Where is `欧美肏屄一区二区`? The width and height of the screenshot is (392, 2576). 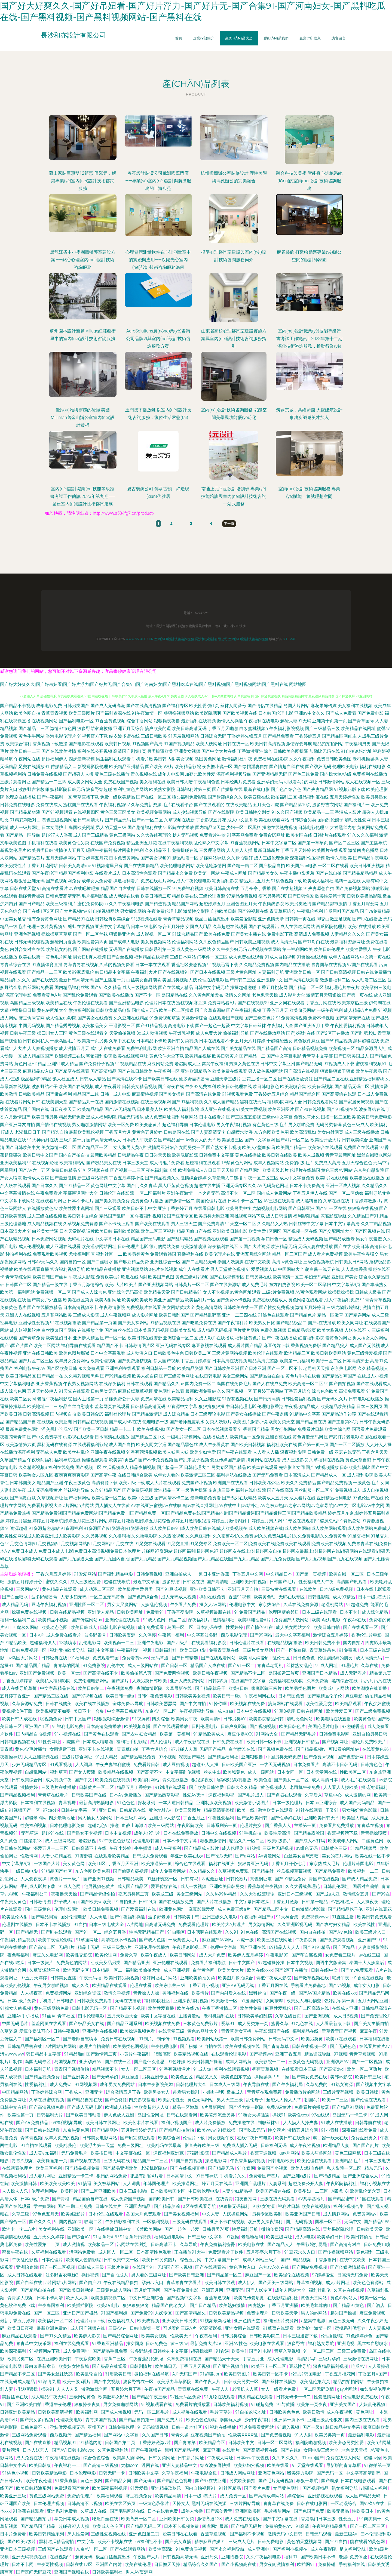
欧美肏屄一区二区 is located at coordinates (139, 2518).